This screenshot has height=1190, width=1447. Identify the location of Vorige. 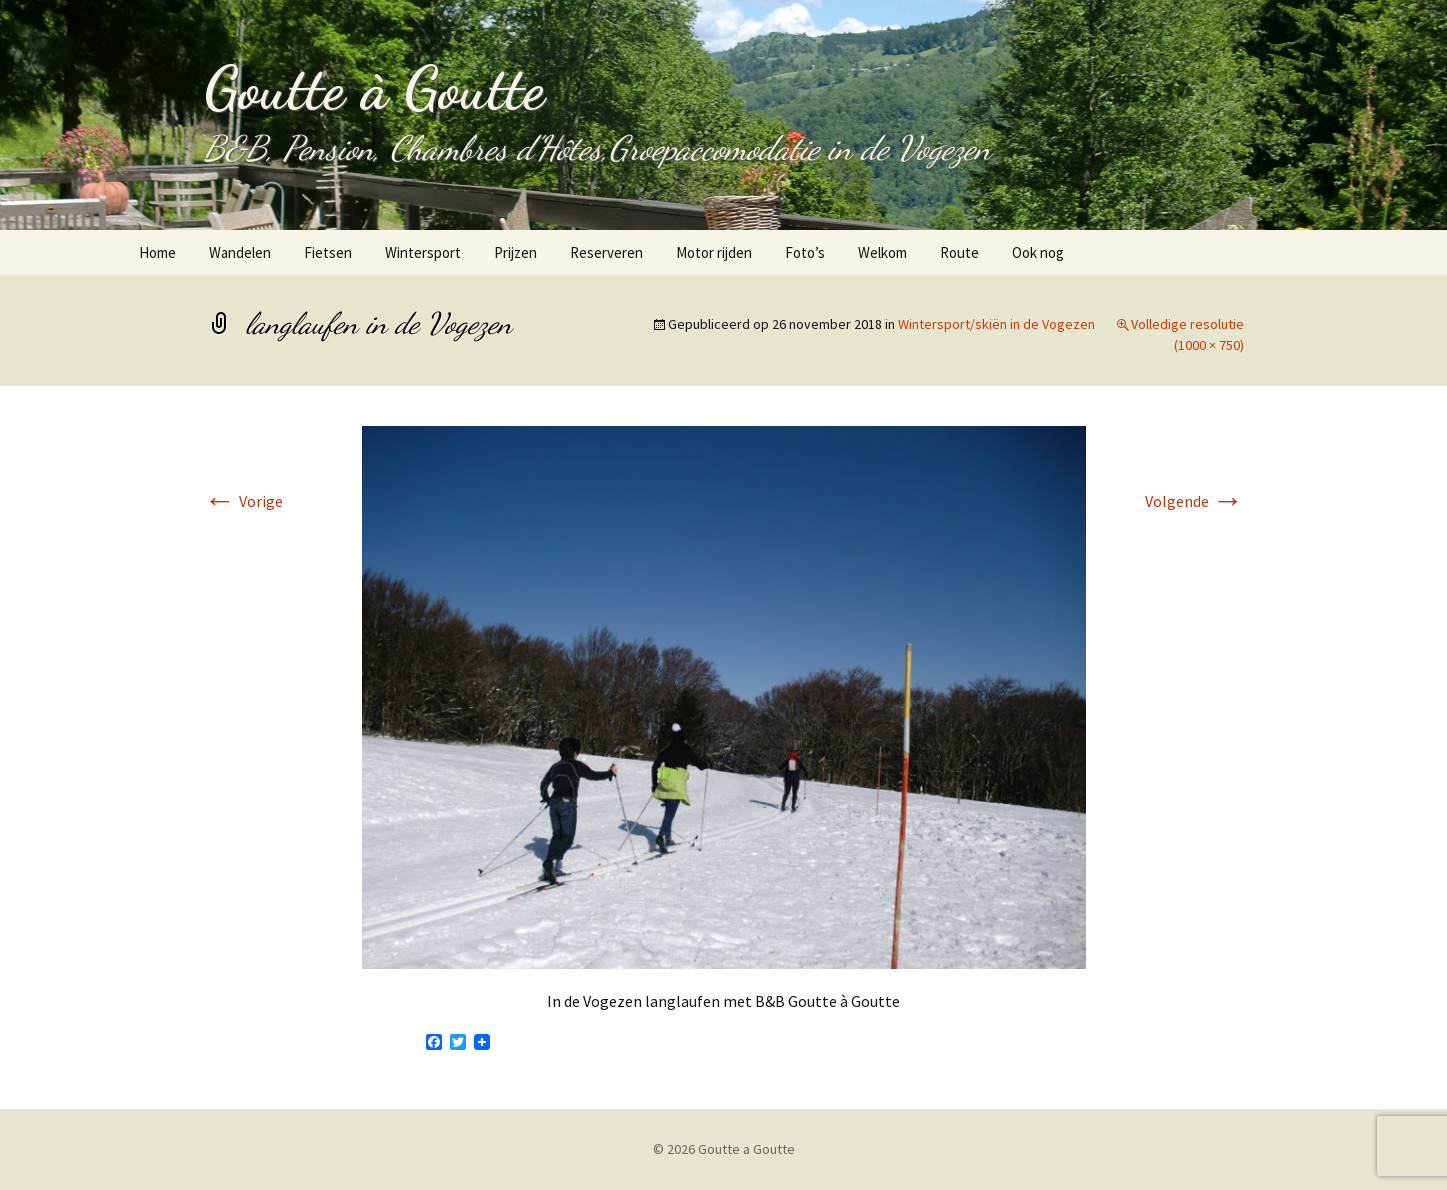
(243, 501).